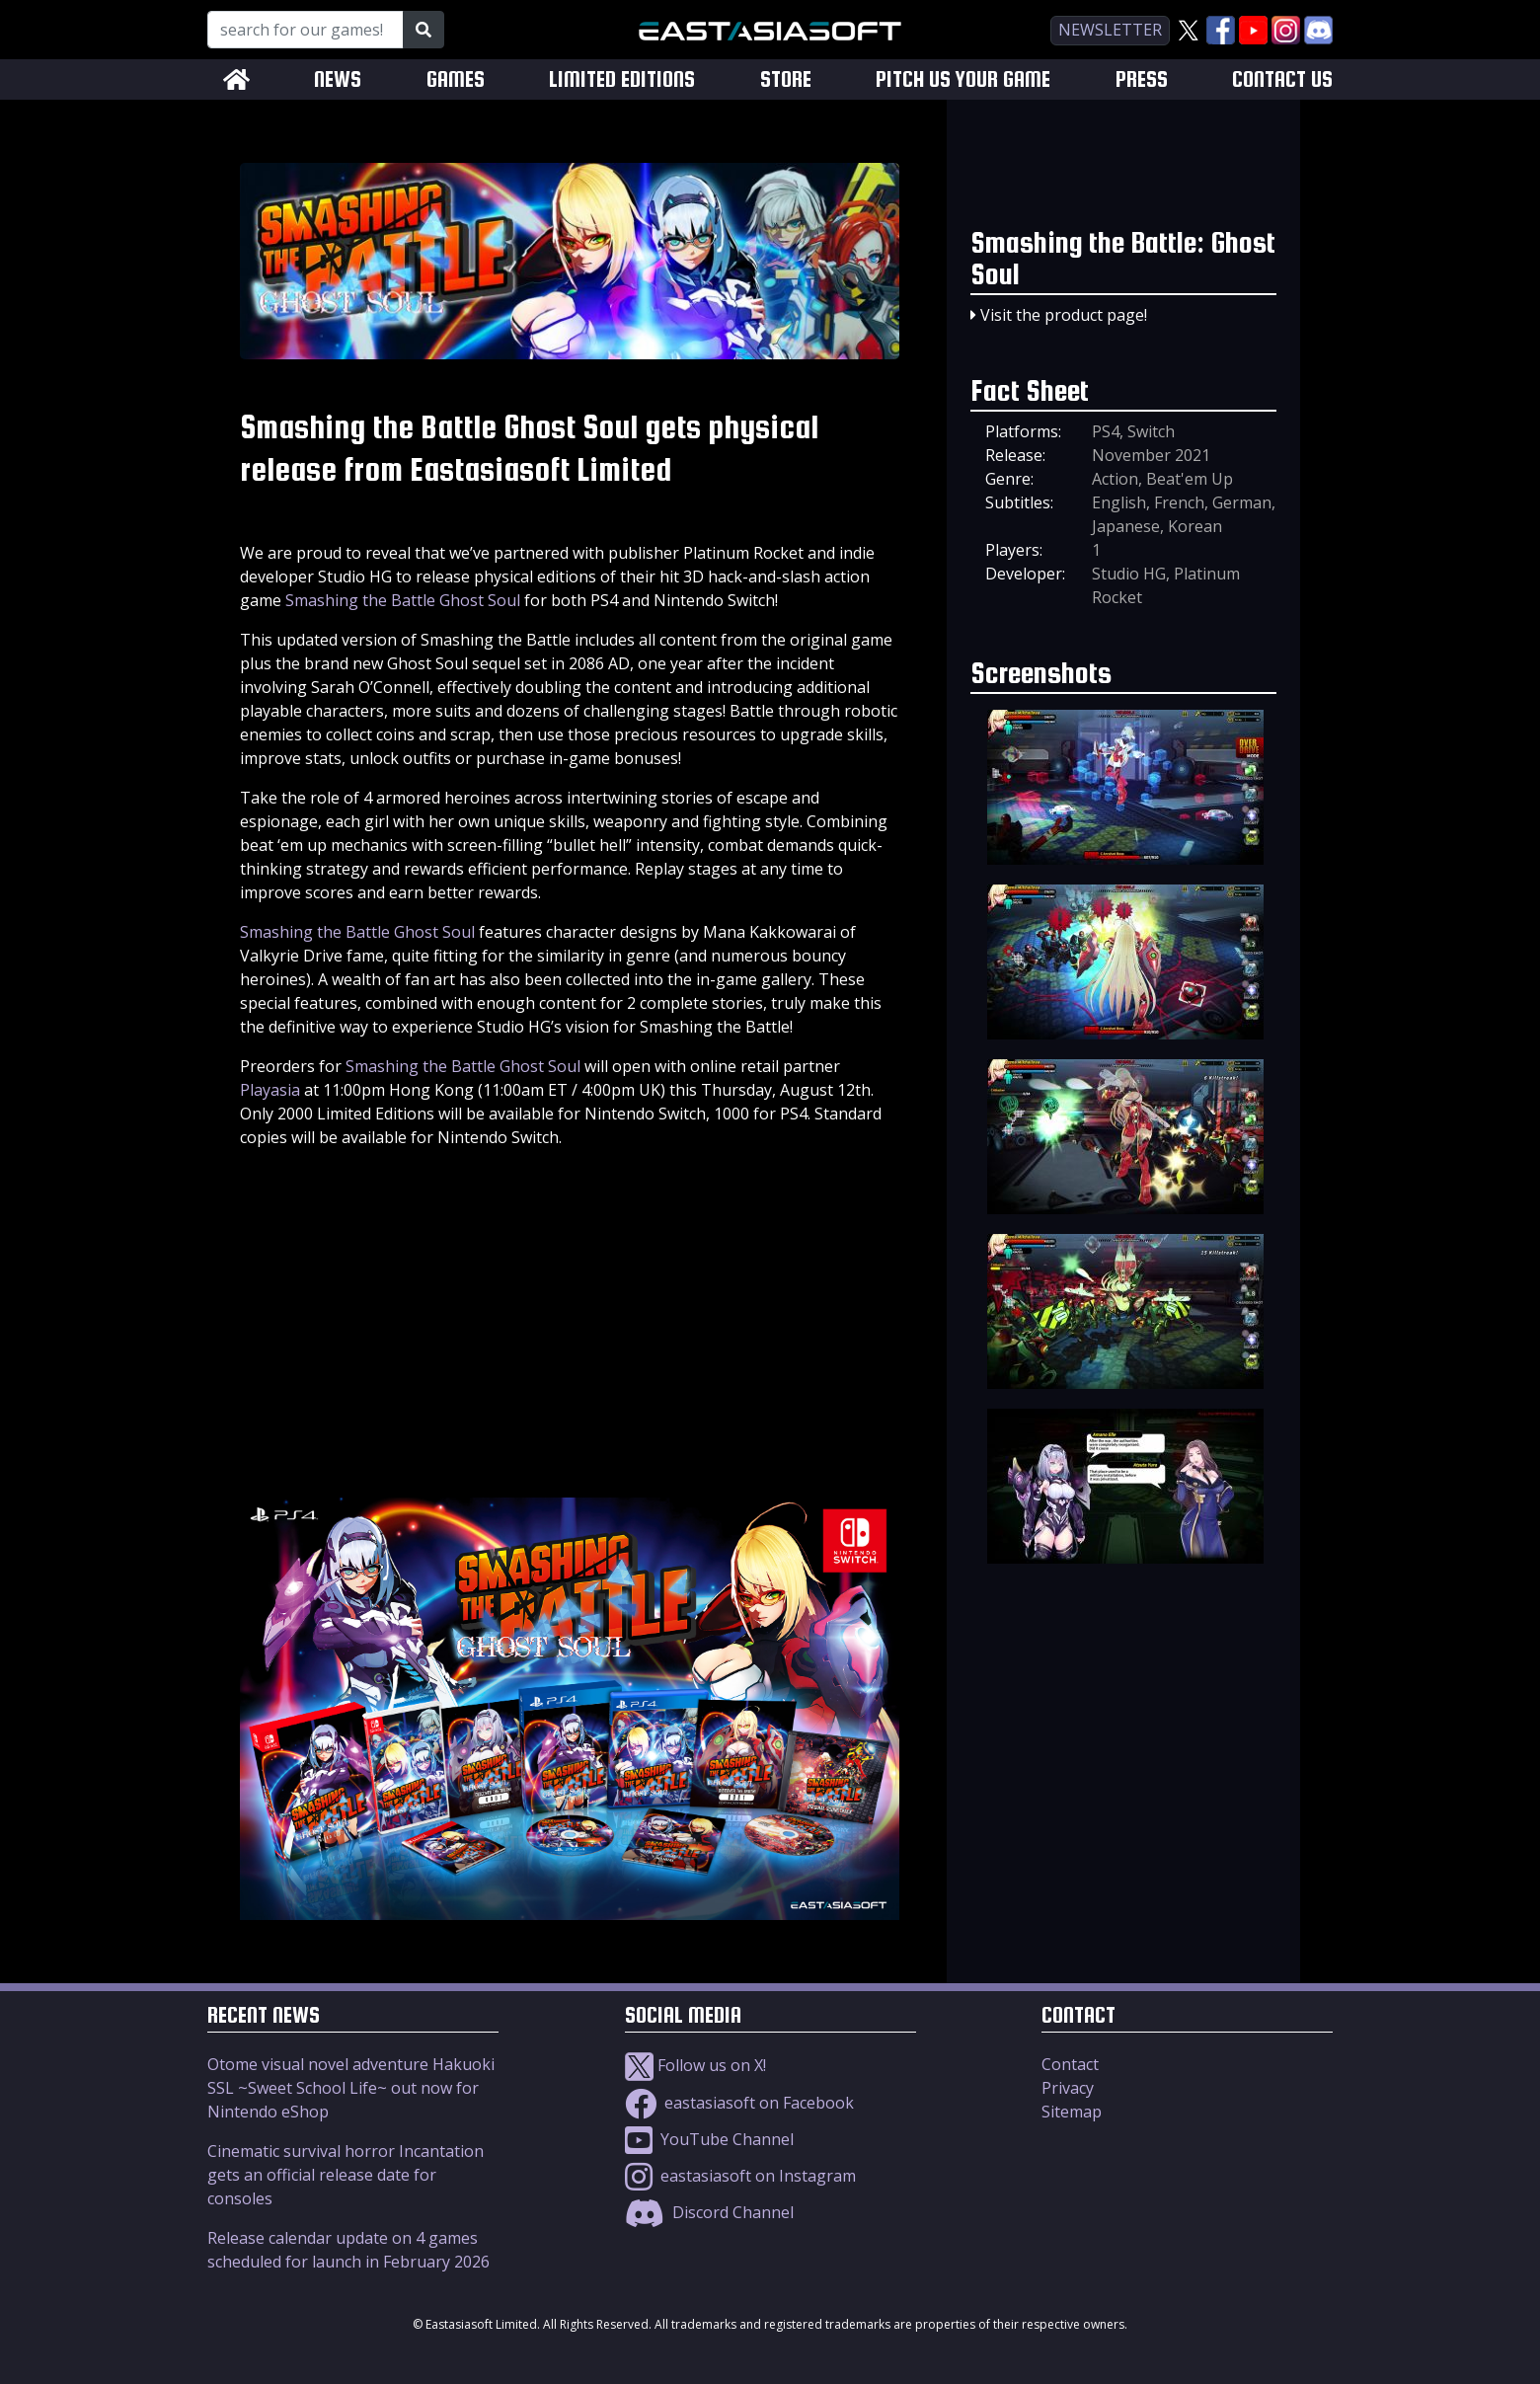 The image size is (1540, 2384). I want to click on PITCH US YOUR GAME, so click(963, 79).